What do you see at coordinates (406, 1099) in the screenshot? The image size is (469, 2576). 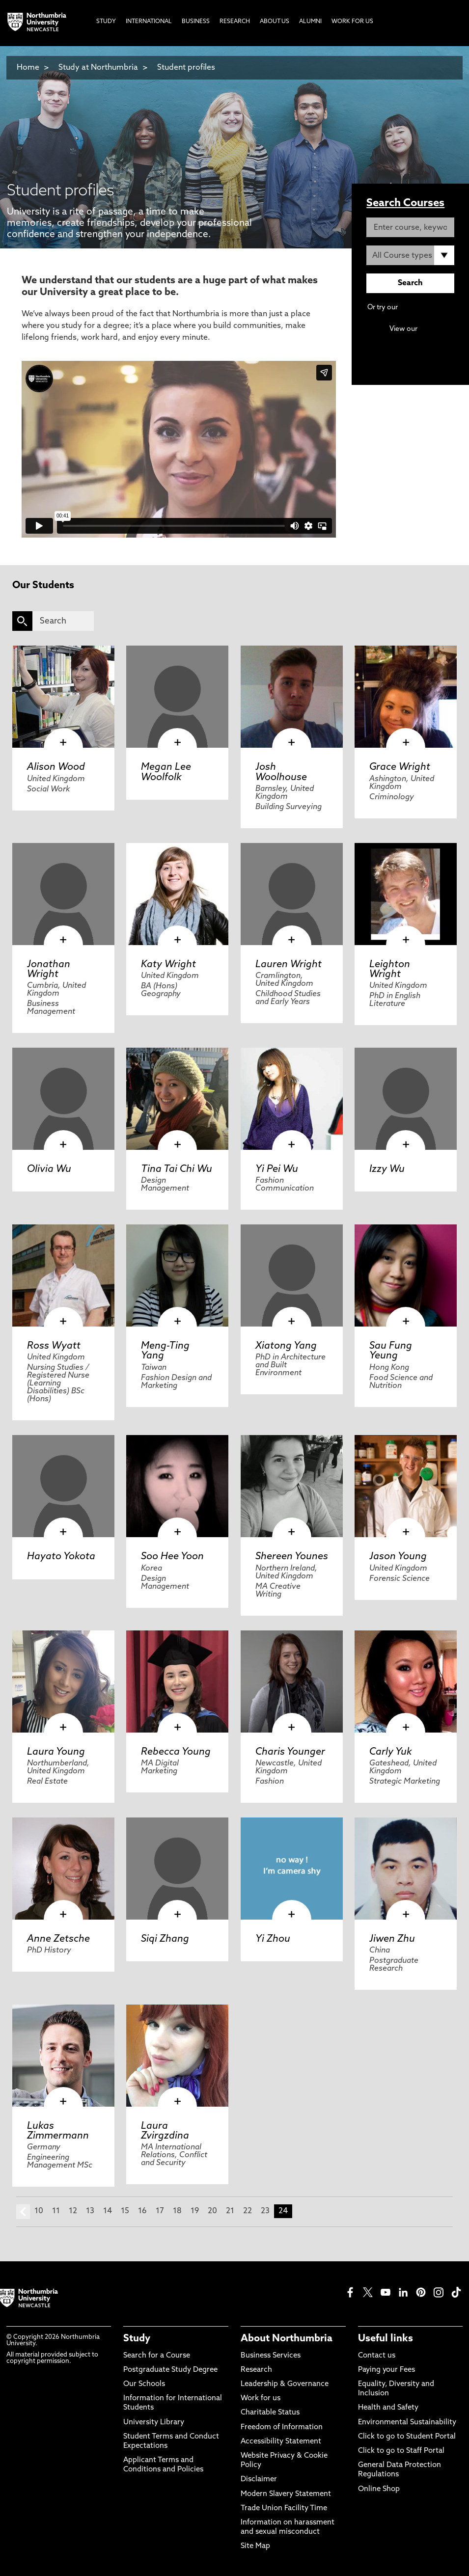 I see `[click here to visit Izzy Wu page]` at bounding box center [406, 1099].